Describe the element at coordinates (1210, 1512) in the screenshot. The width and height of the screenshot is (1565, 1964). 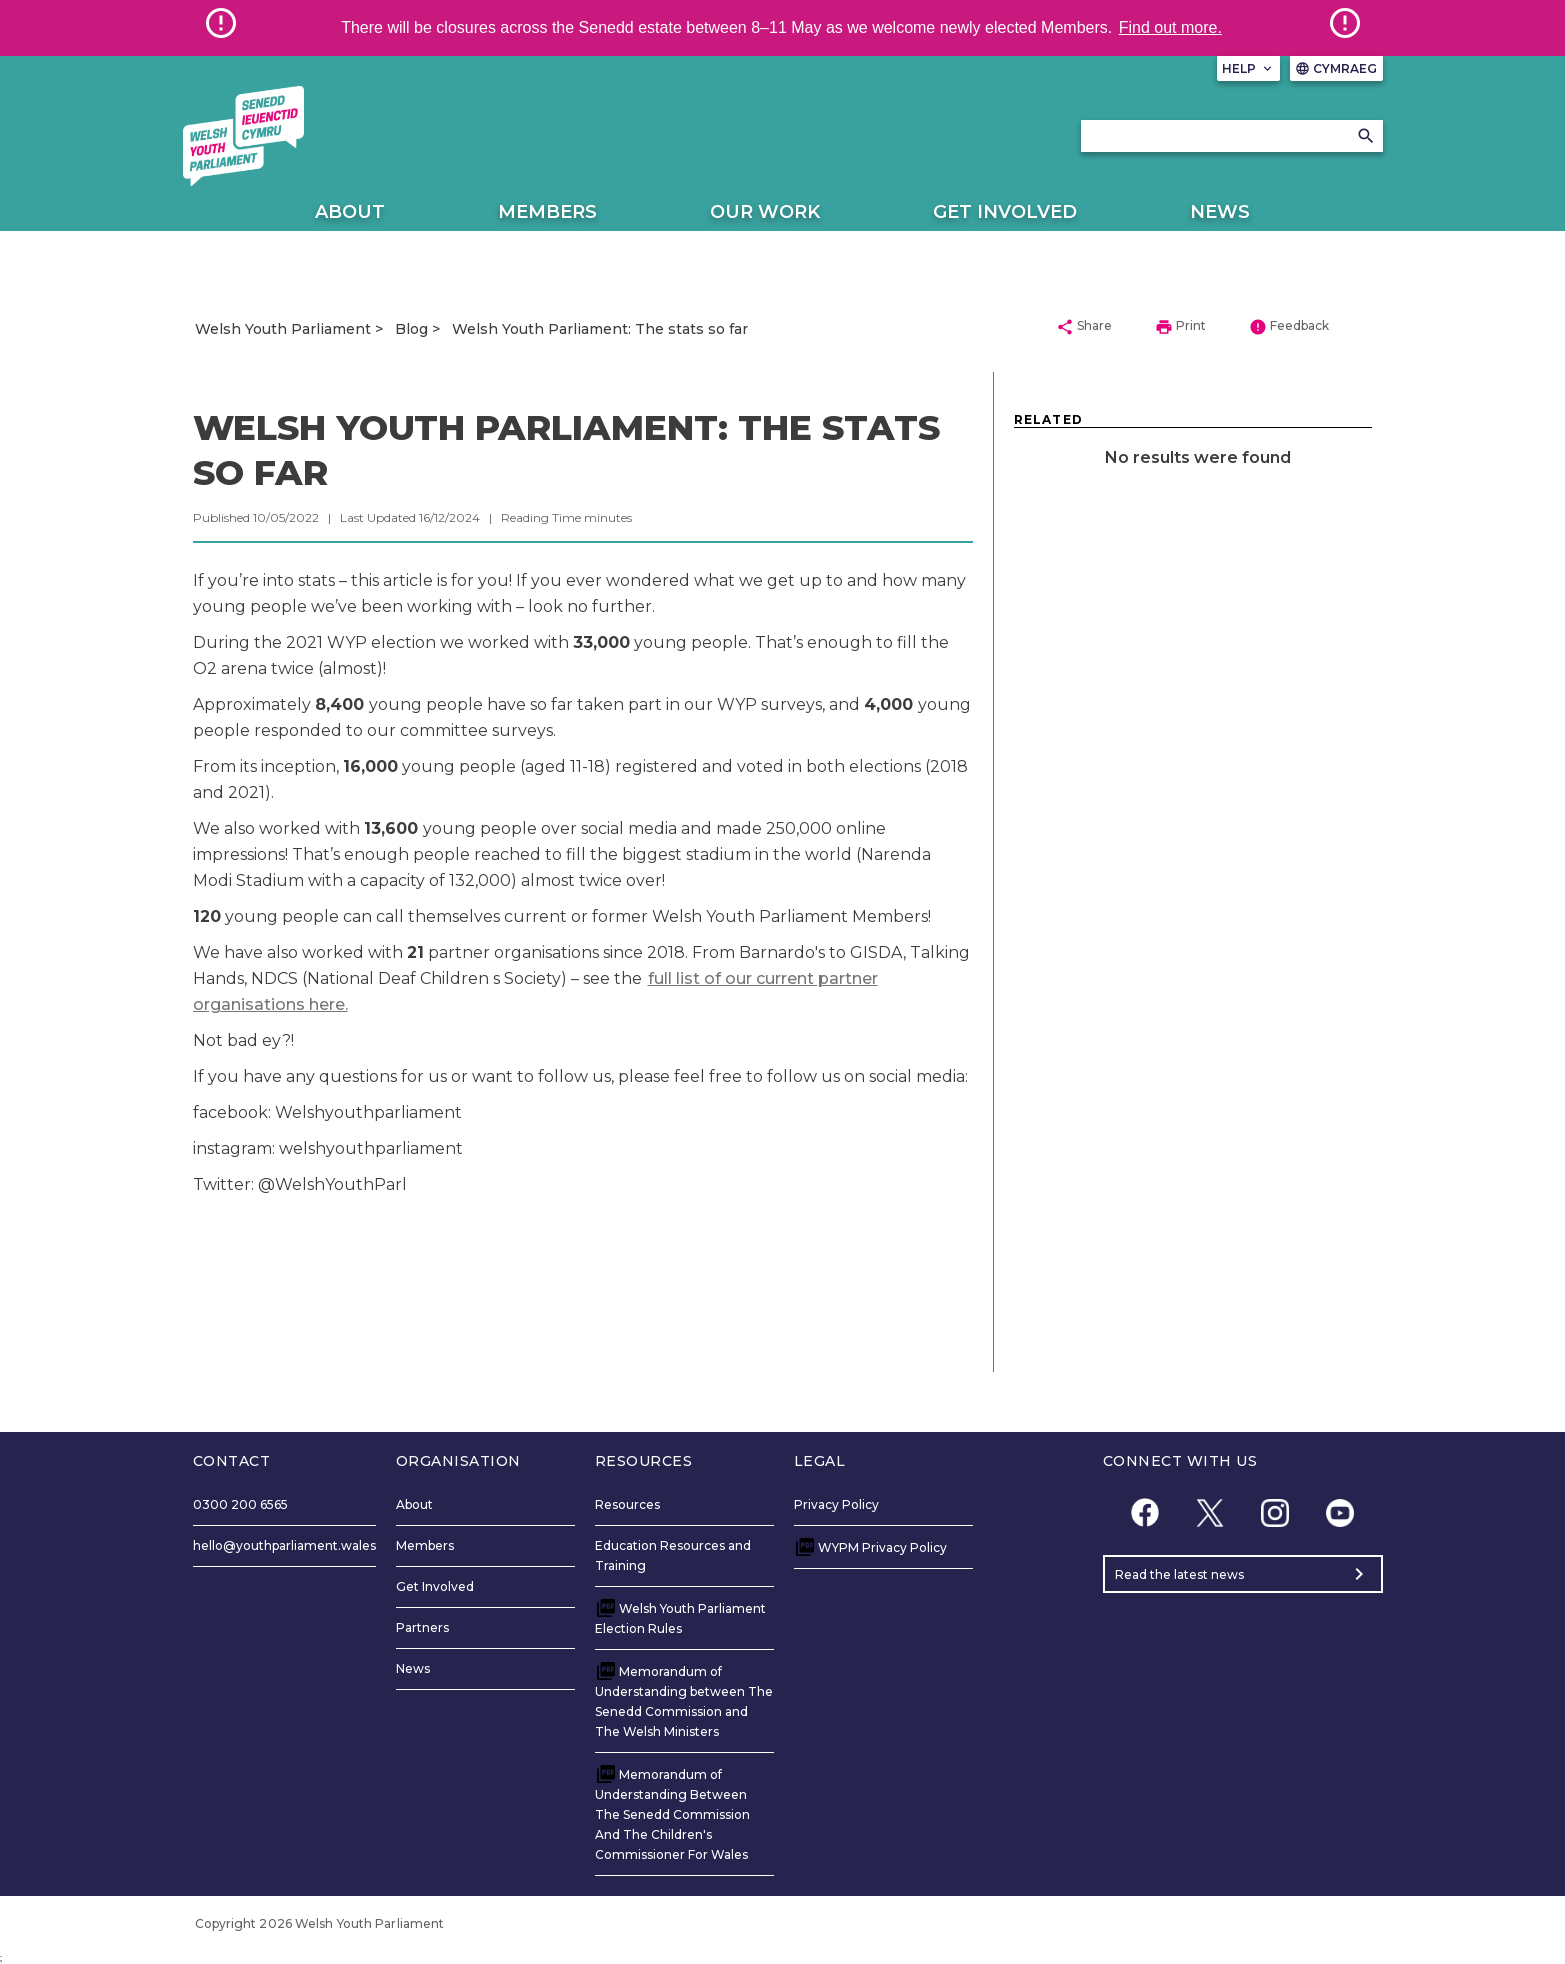
I see `[Twitter]` at that location.